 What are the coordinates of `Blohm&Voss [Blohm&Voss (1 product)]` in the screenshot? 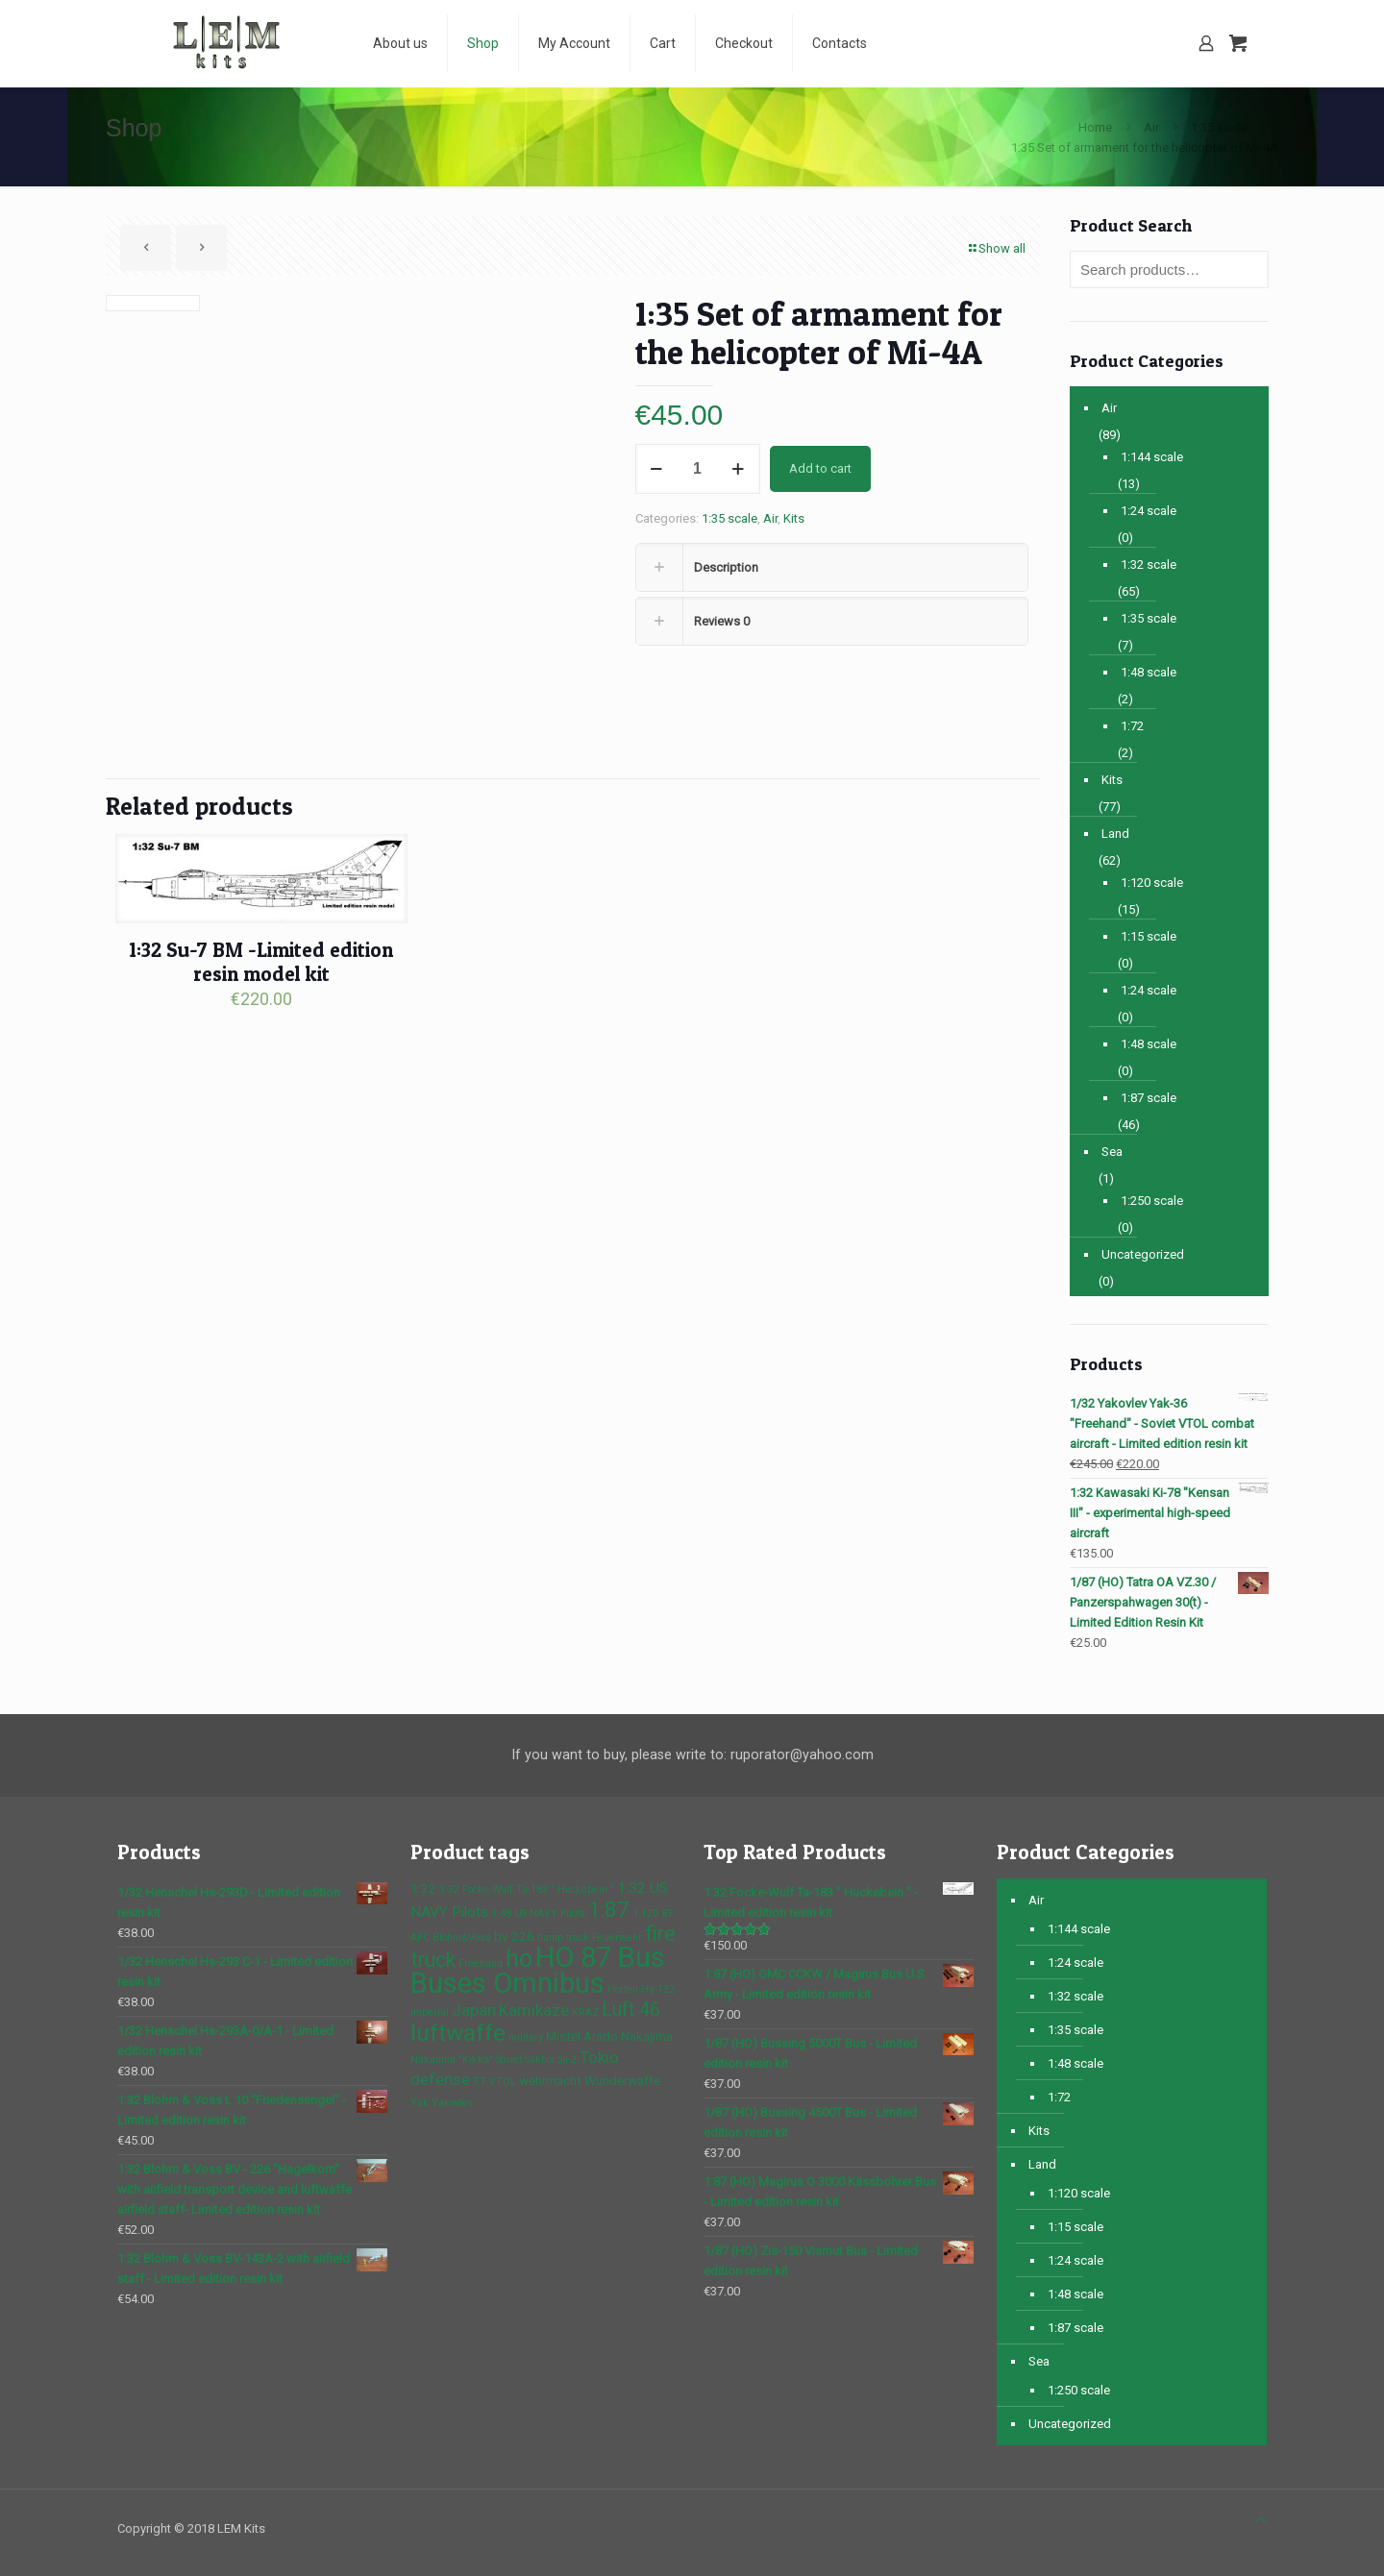 It's located at (461, 1937).